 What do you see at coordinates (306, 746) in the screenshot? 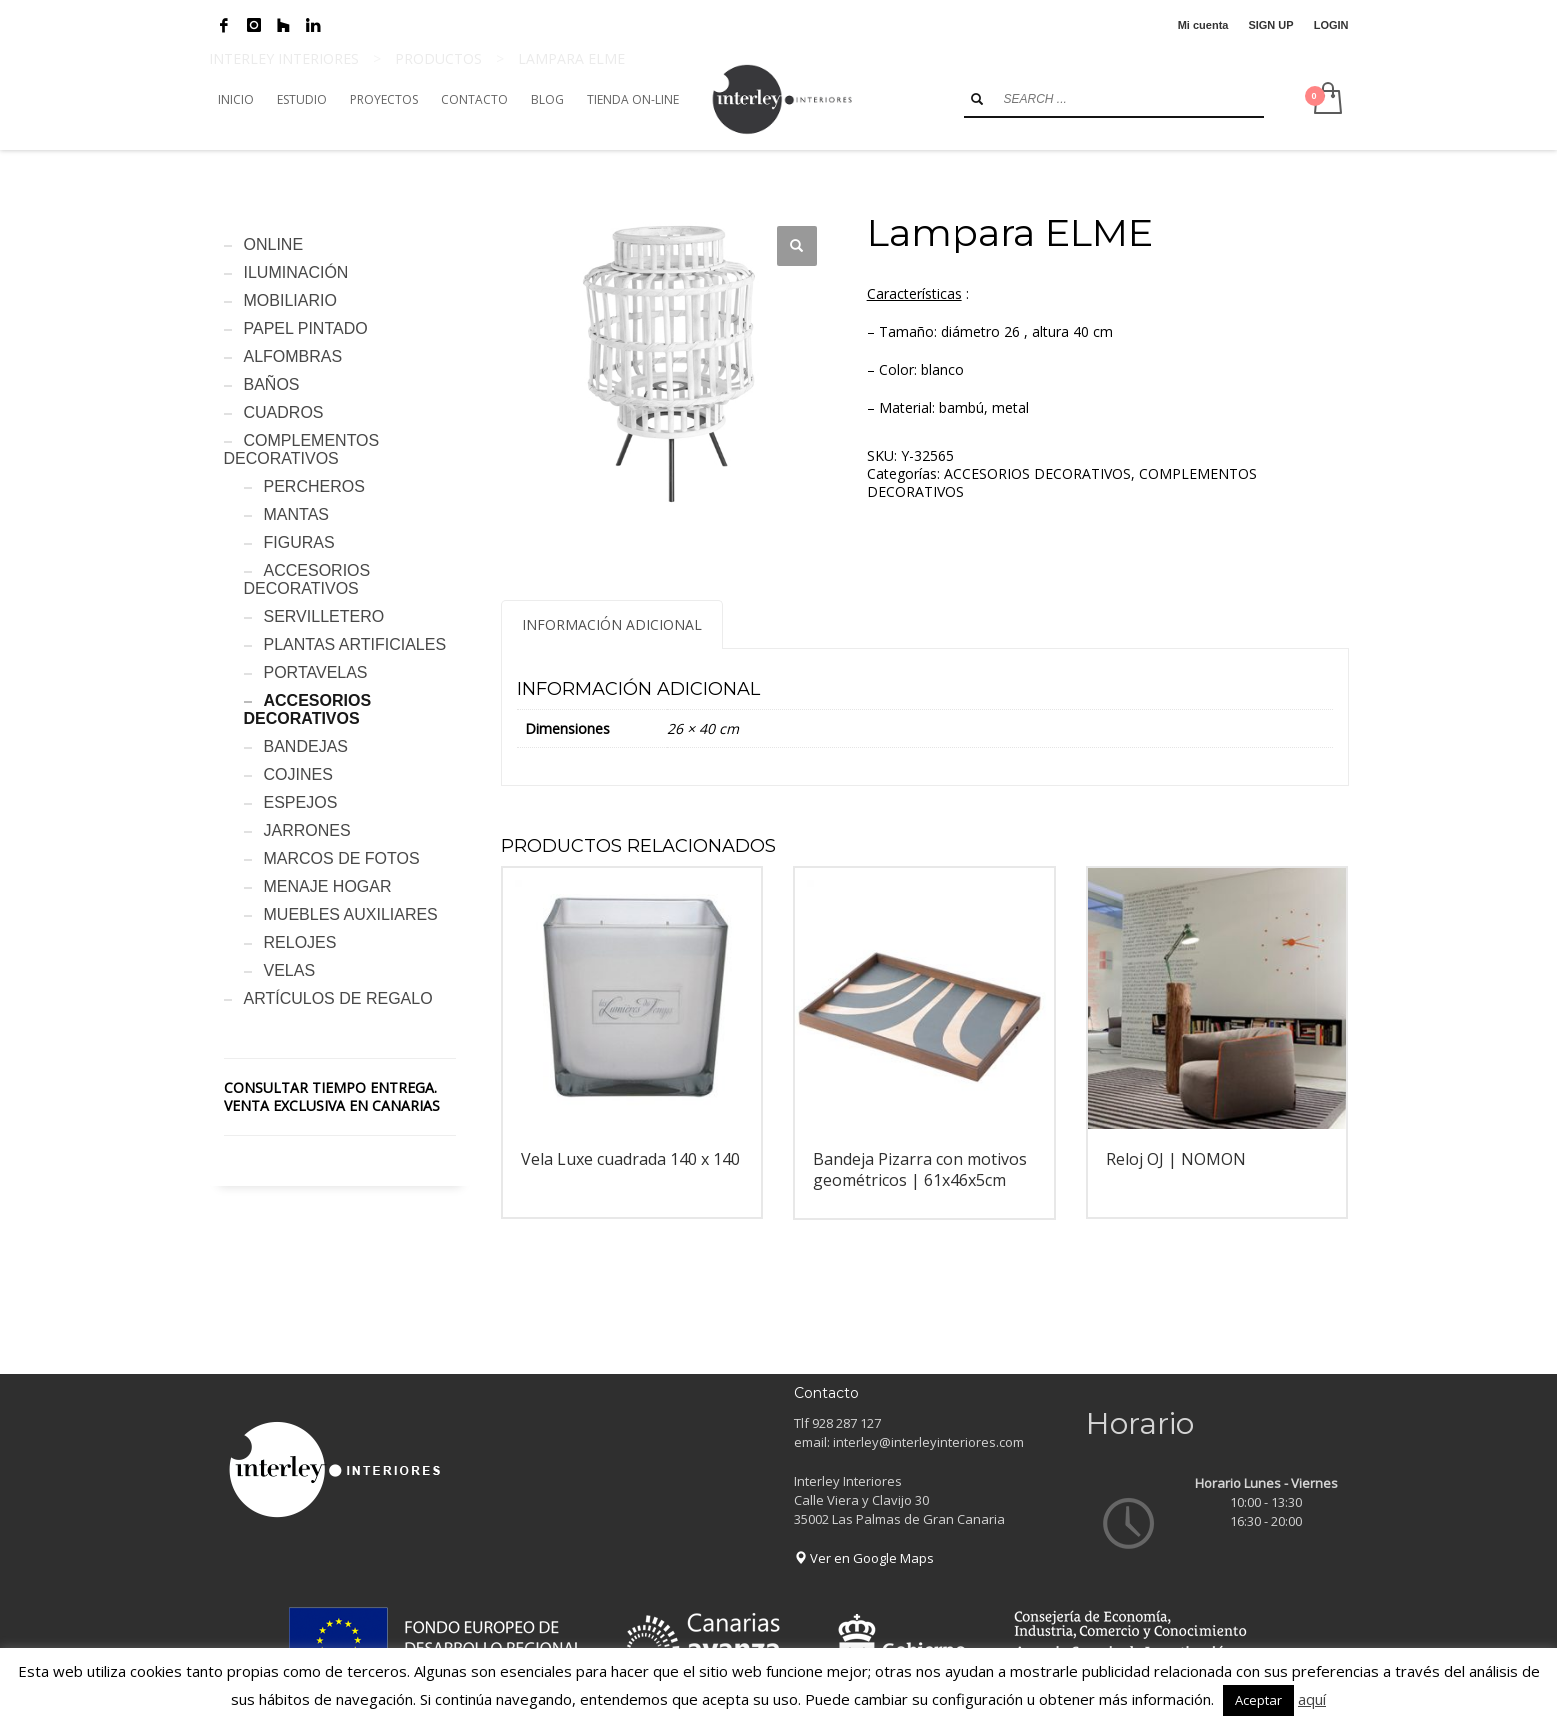
I see `BANDEJAS` at bounding box center [306, 746].